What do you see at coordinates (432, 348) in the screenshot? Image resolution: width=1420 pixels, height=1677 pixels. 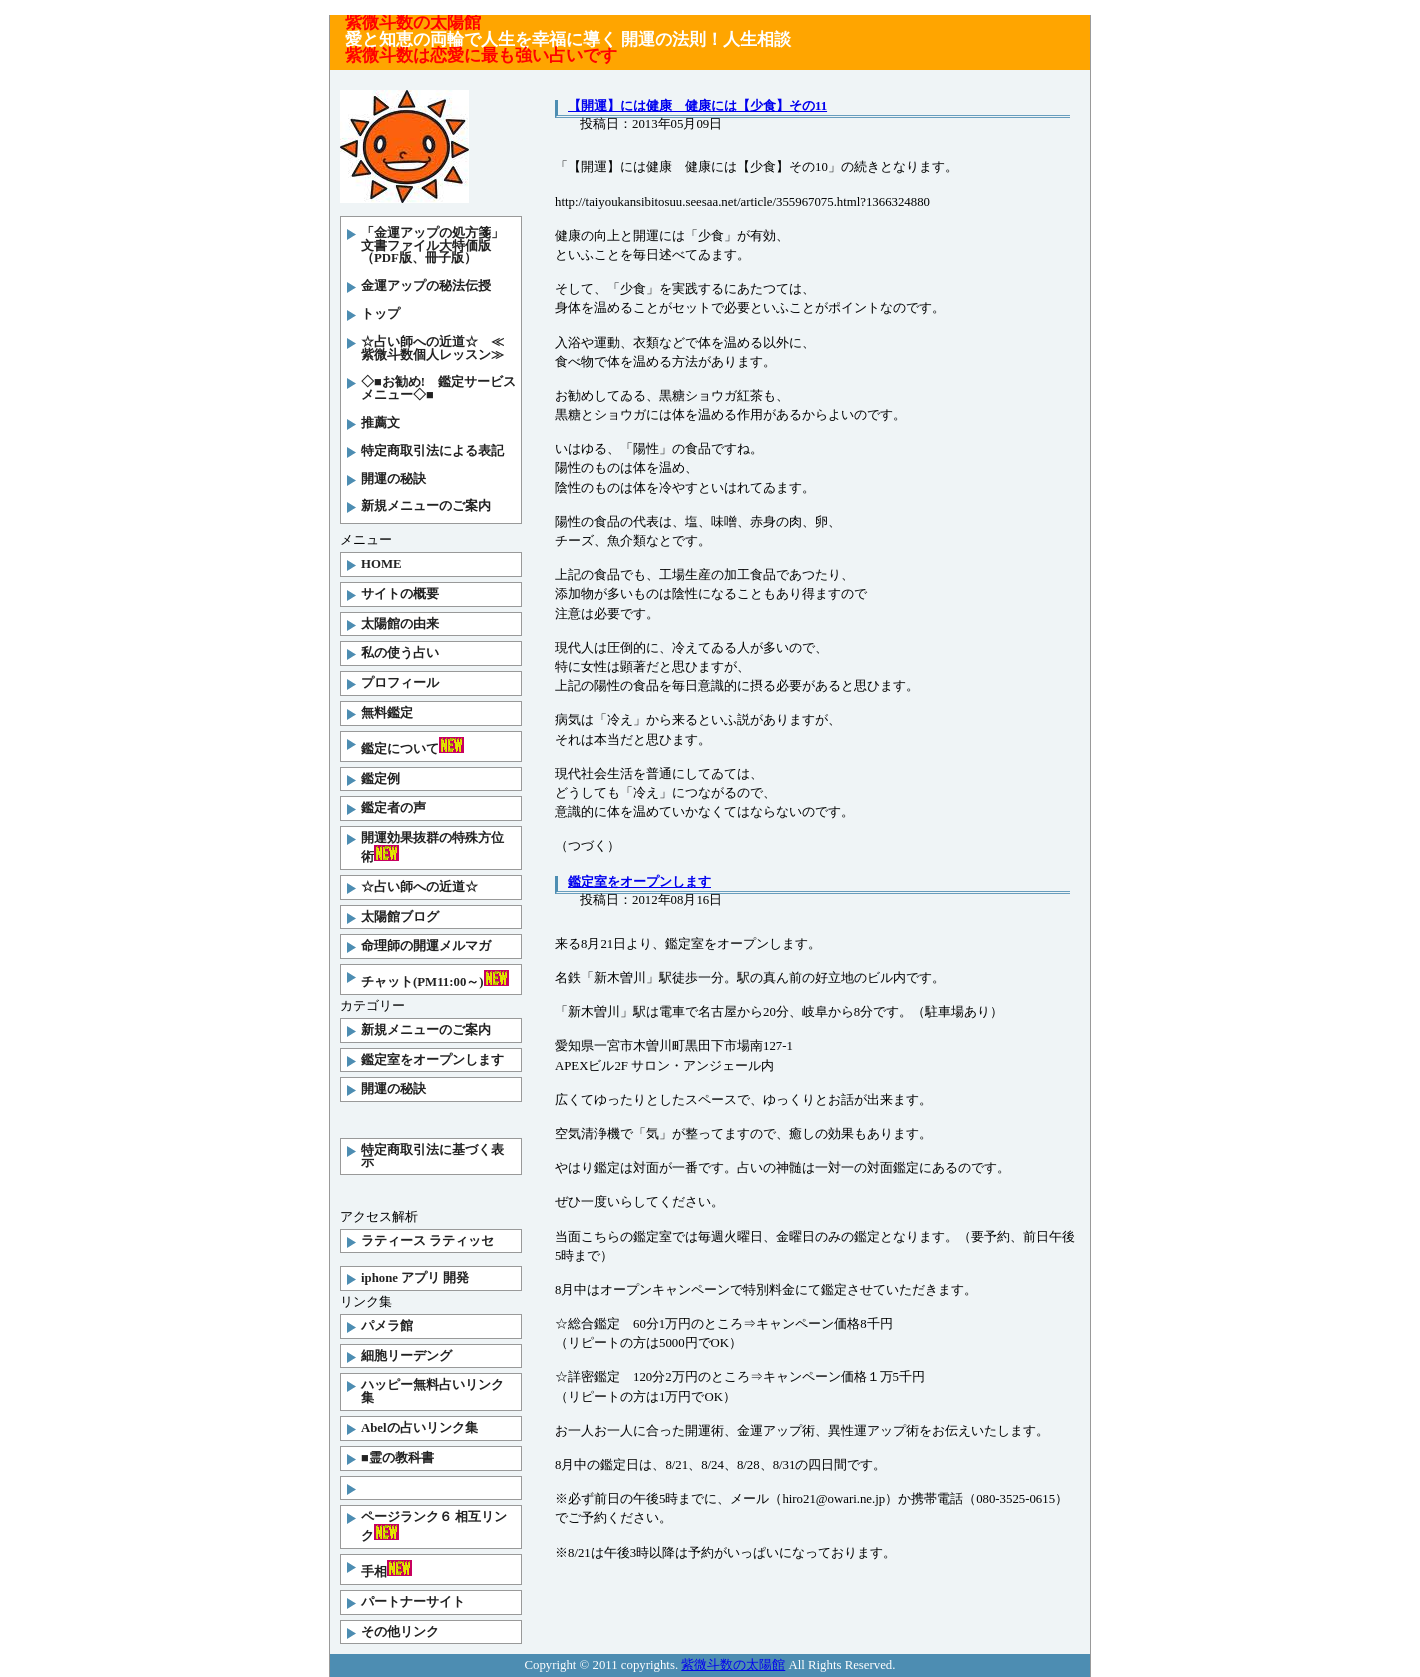 I see `☆占い師への近道☆ ≪紫微斗数個人レッスン≫` at bounding box center [432, 348].